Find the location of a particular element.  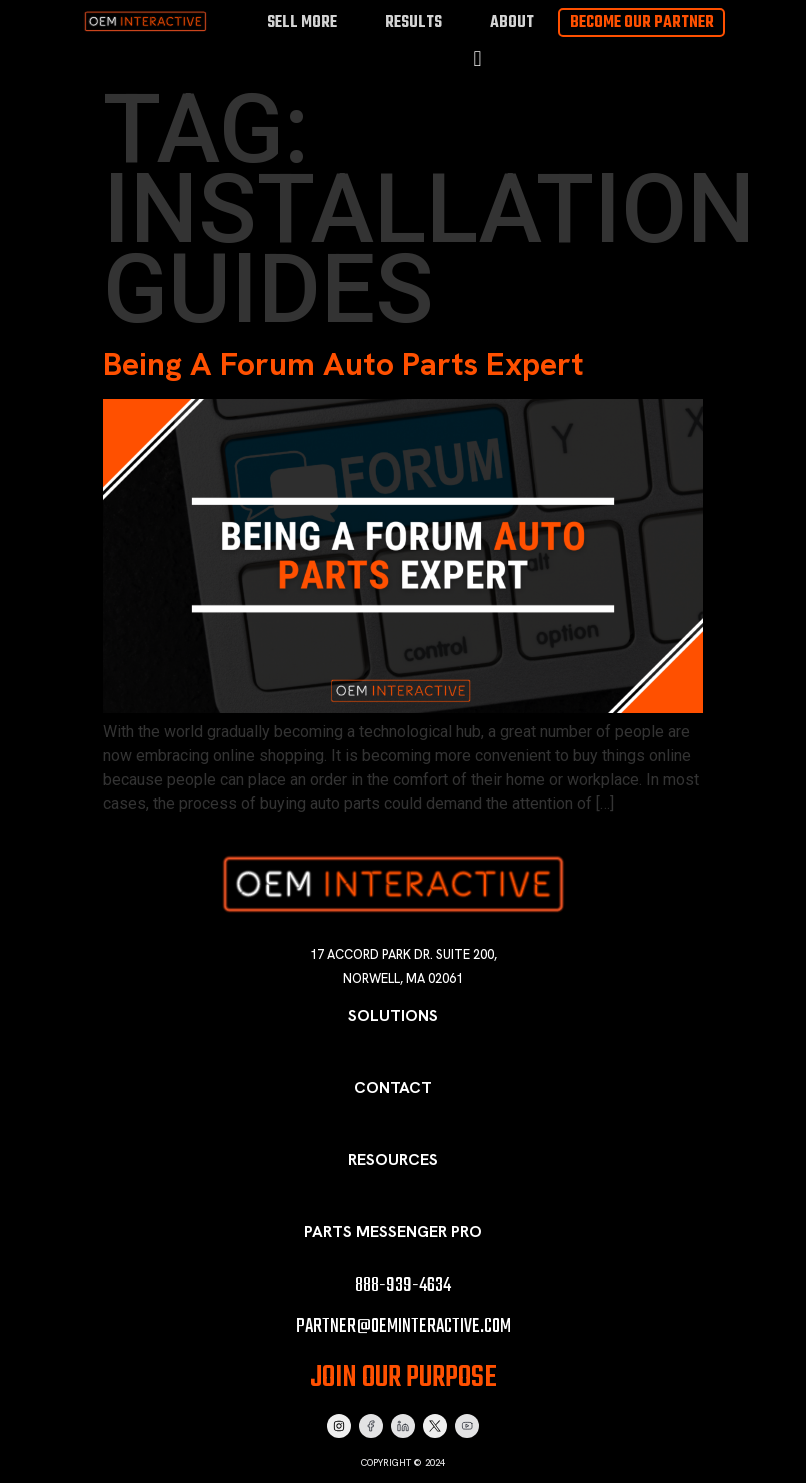

[button] is located at coordinates (477, 59).